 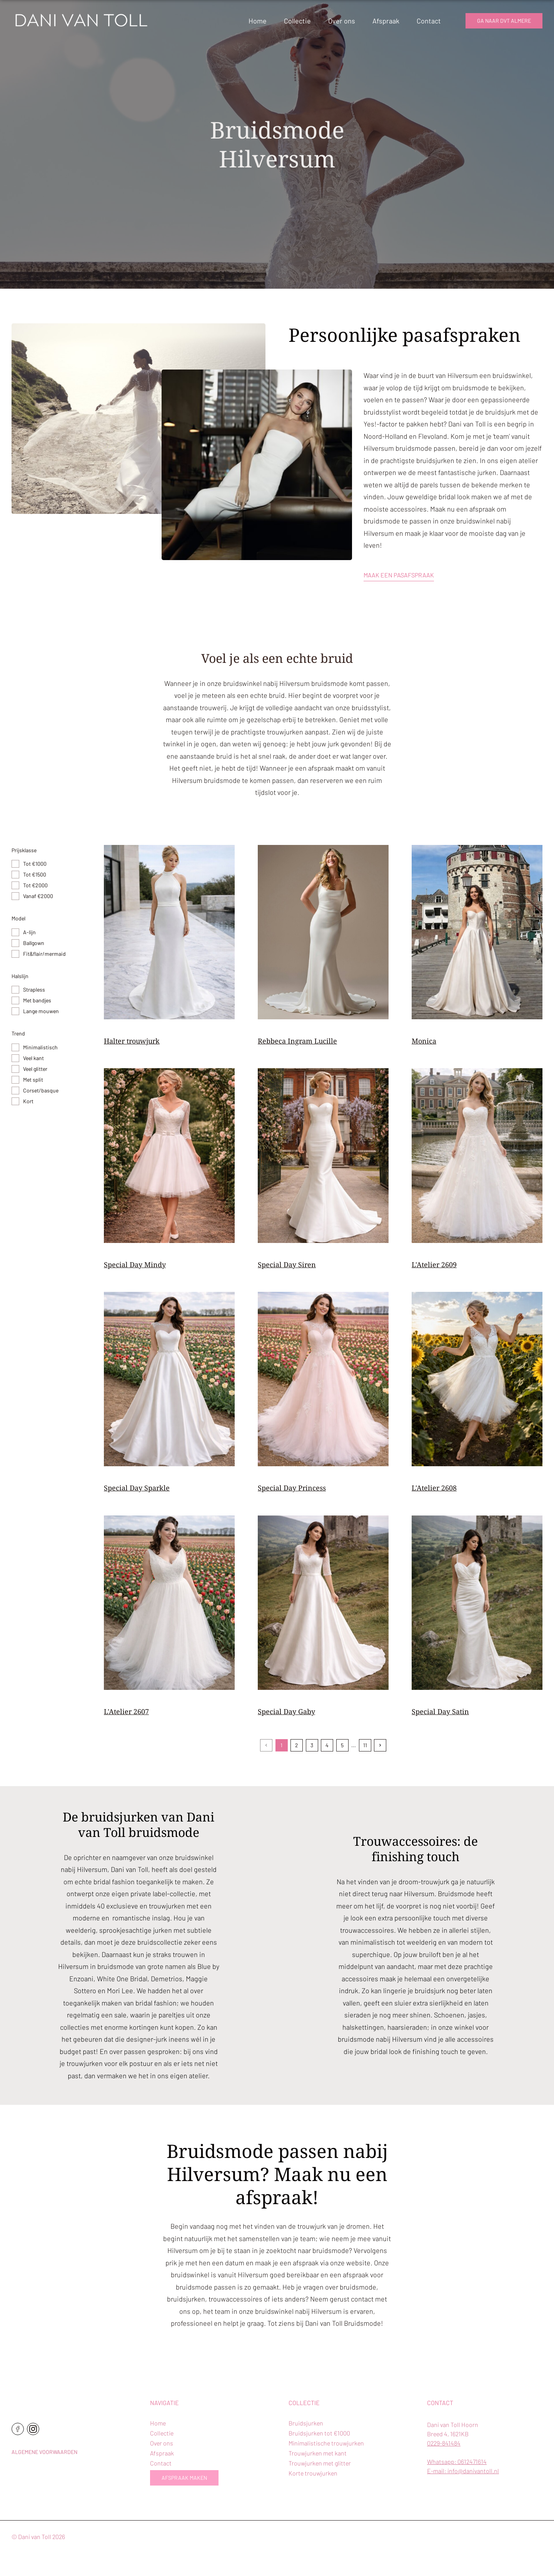 What do you see at coordinates (287, 1264) in the screenshot?
I see `Special Day Siren` at bounding box center [287, 1264].